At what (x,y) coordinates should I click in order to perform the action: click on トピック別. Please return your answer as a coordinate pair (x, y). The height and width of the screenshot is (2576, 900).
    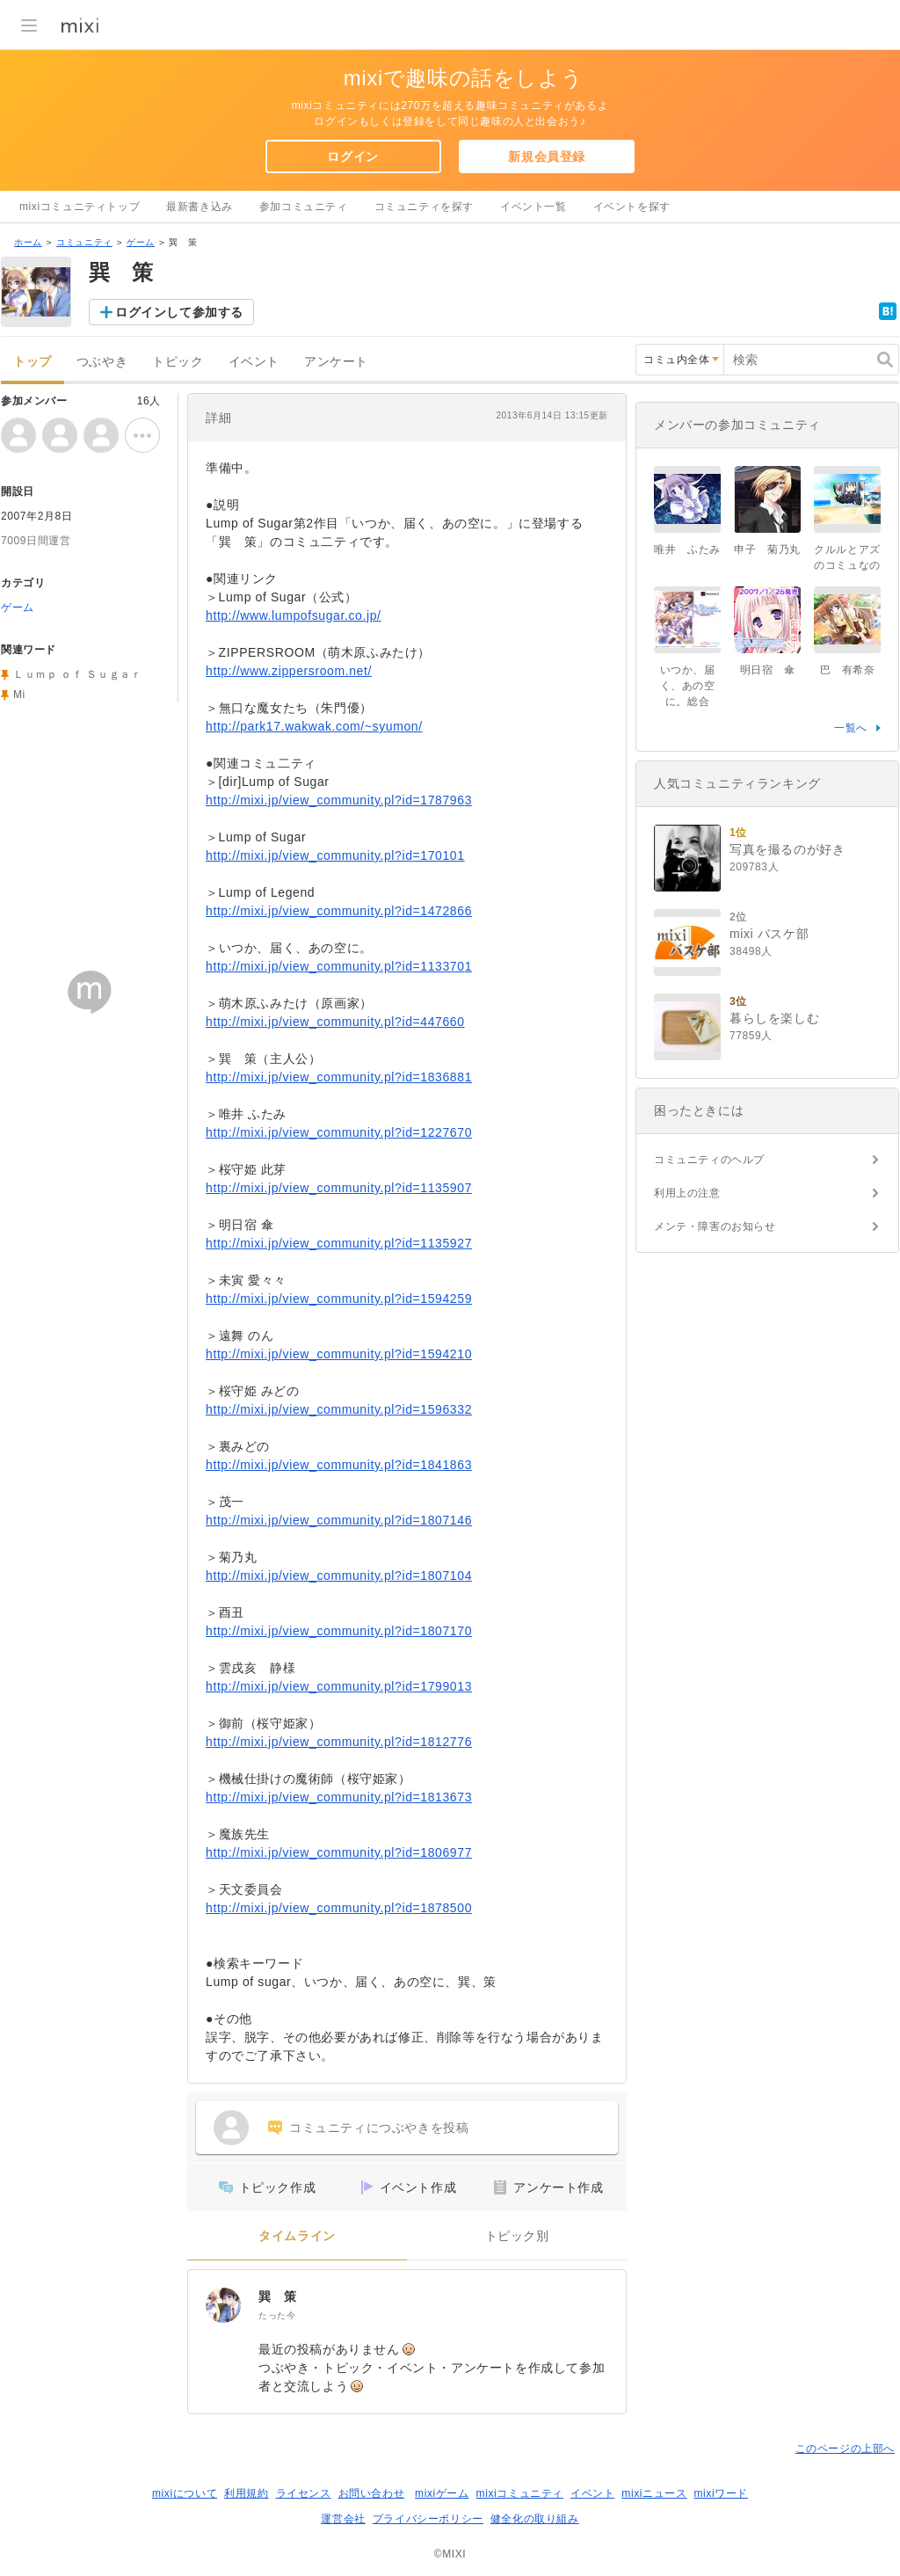
    Looking at the image, I should click on (517, 2236).